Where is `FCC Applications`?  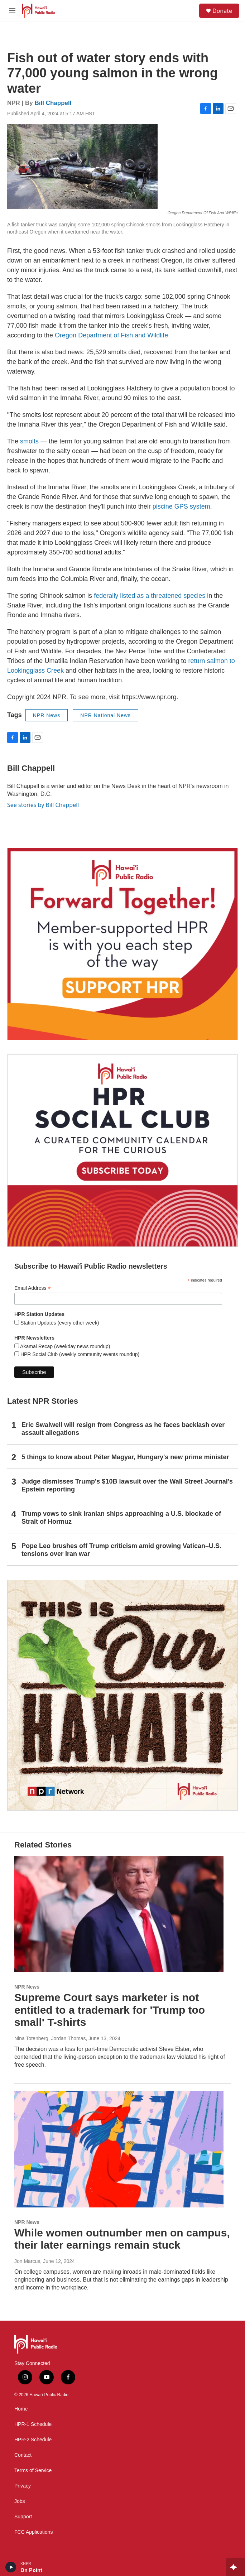
FCC Applications is located at coordinates (33, 2532).